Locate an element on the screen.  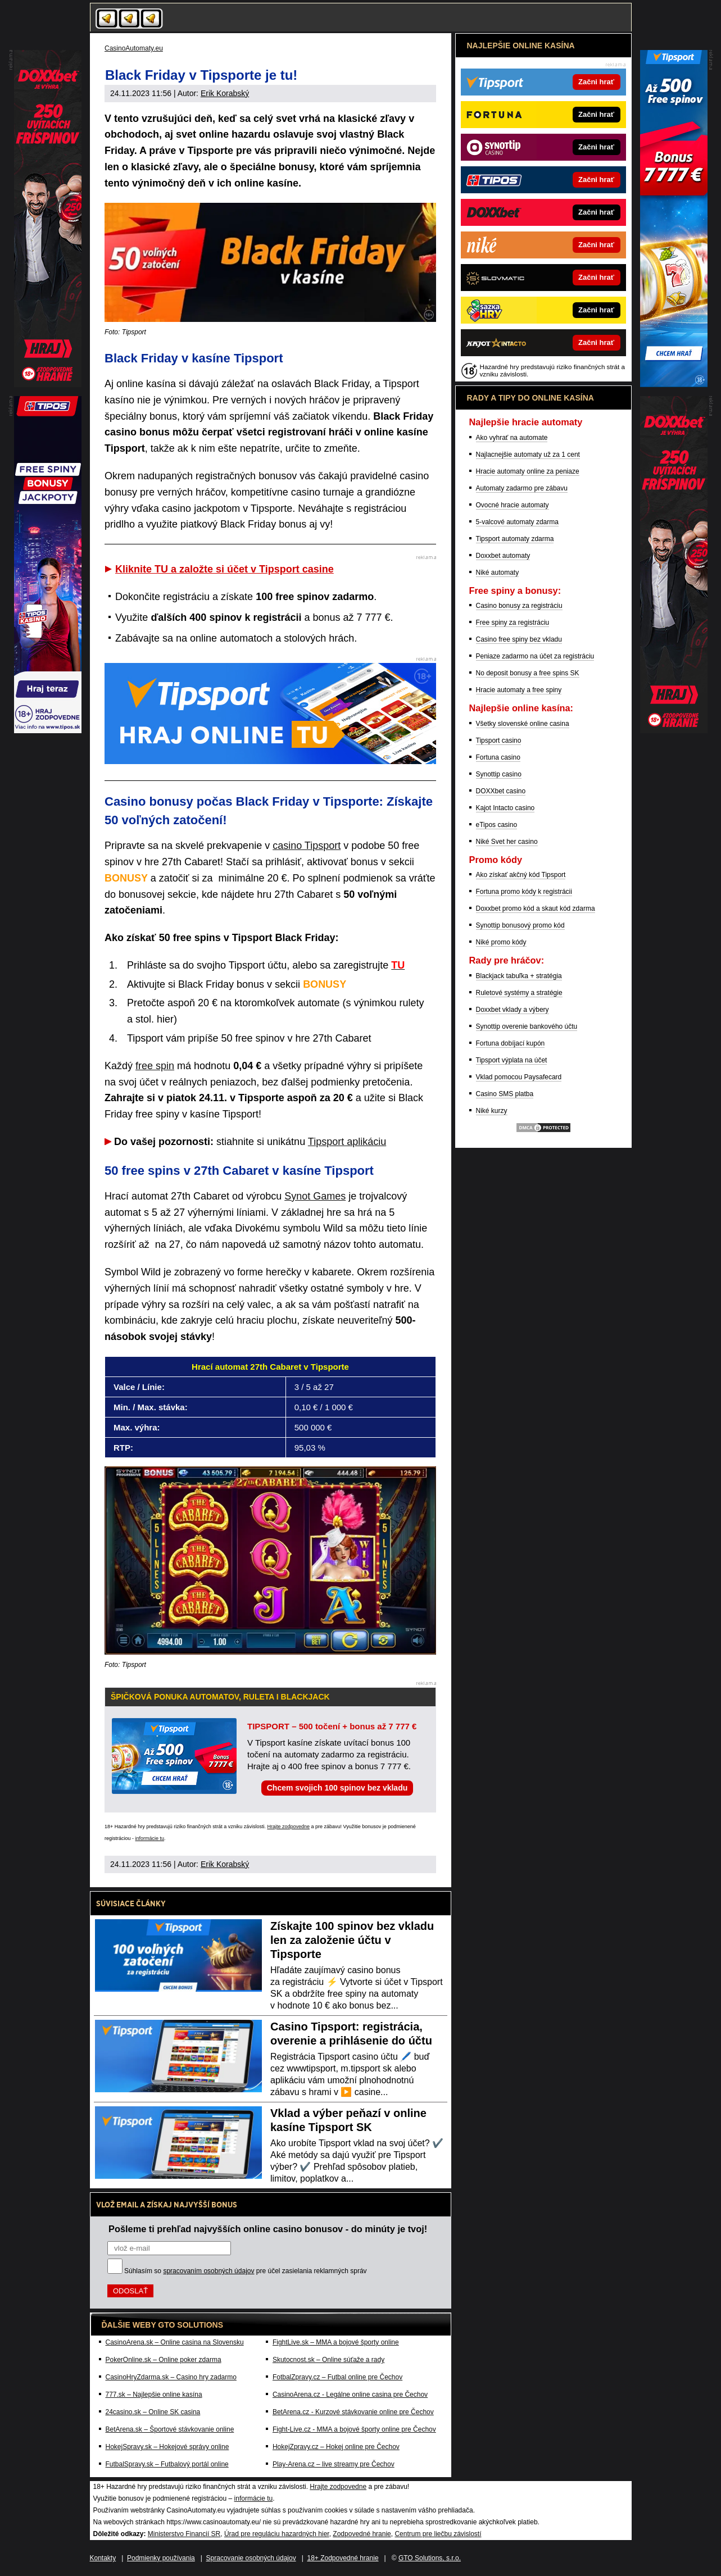
Synottip bonusový promo kód is located at coordinates (520, 925).